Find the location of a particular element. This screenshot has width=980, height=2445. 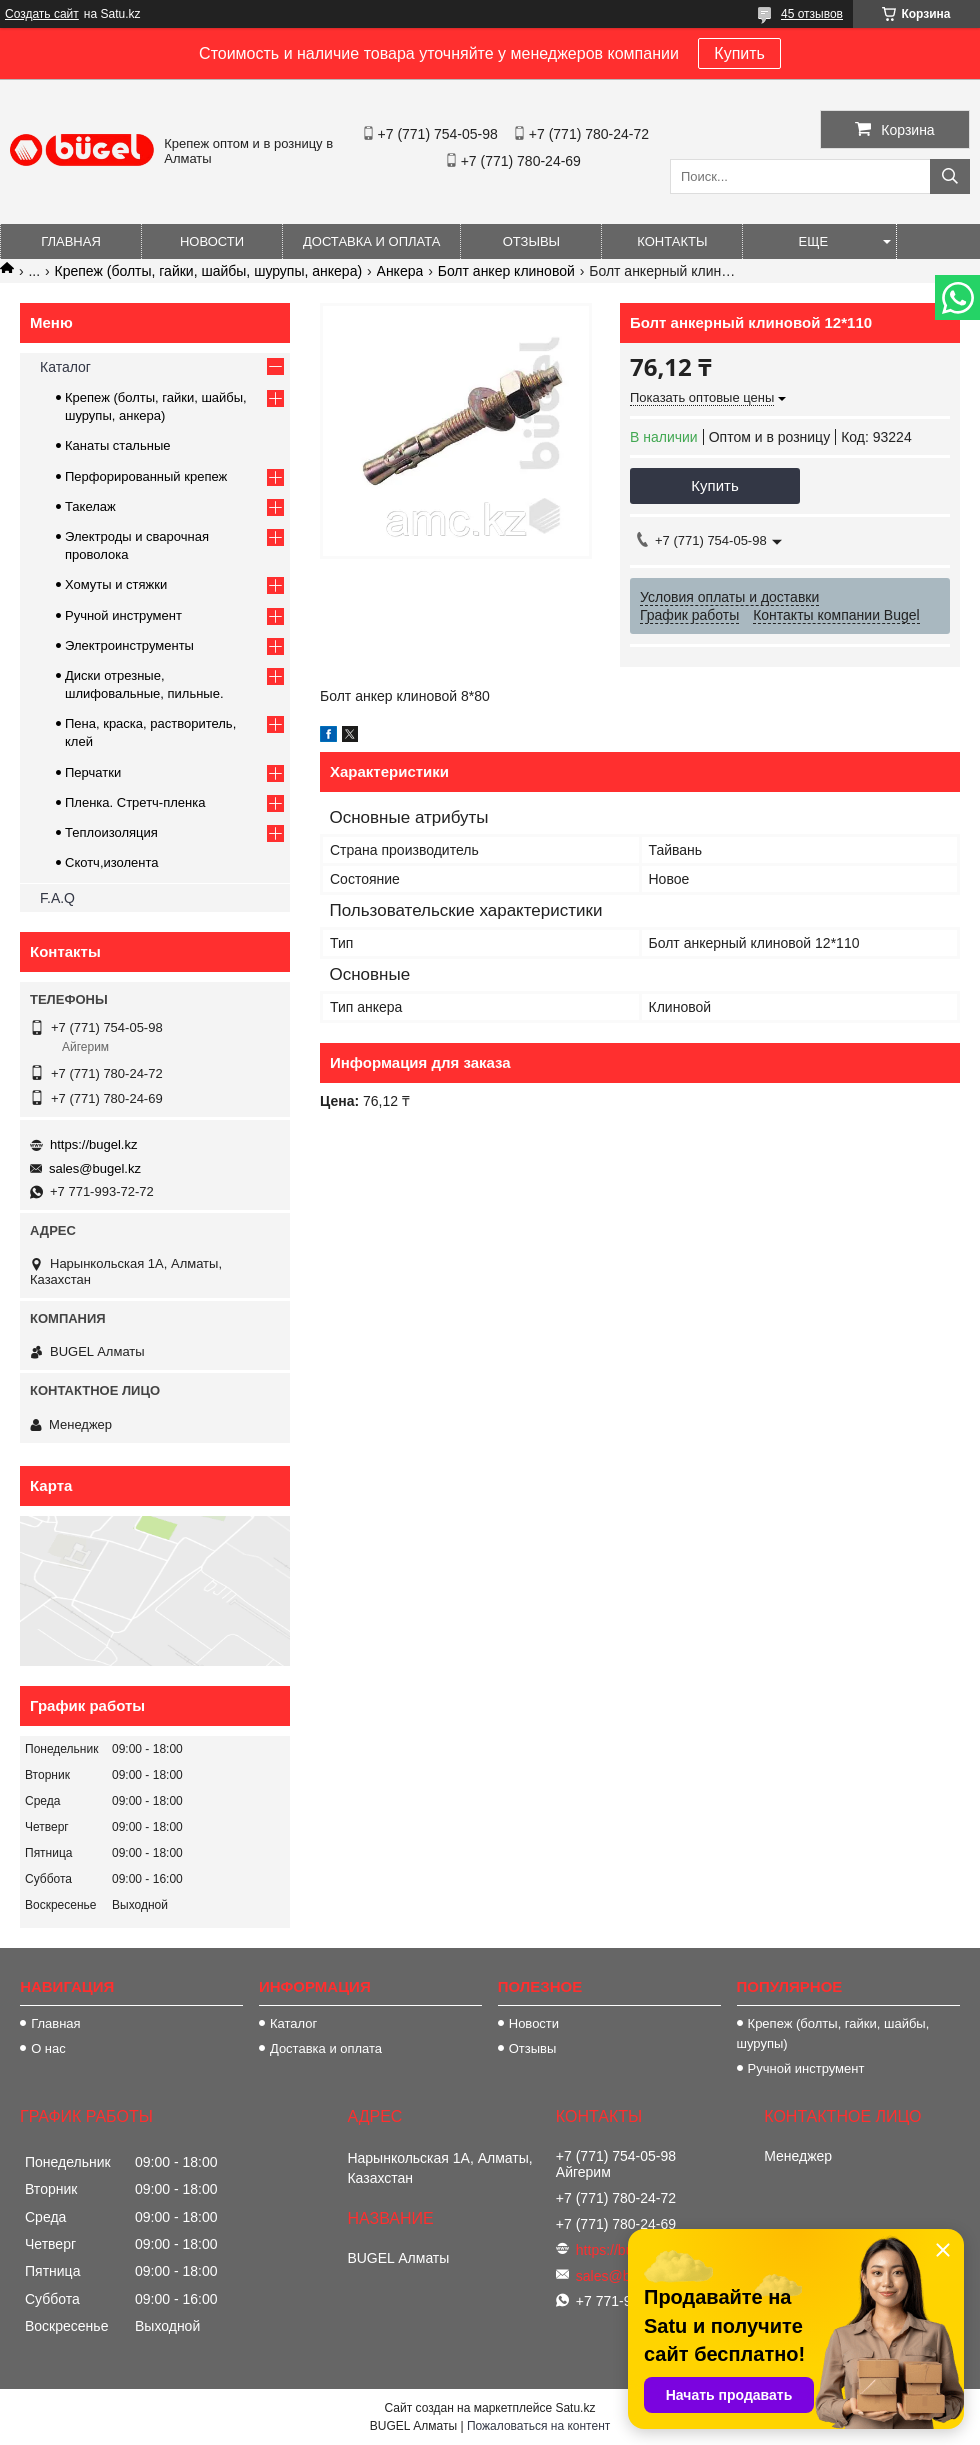

Теплоизоляция is located at coordinates (111, 832).